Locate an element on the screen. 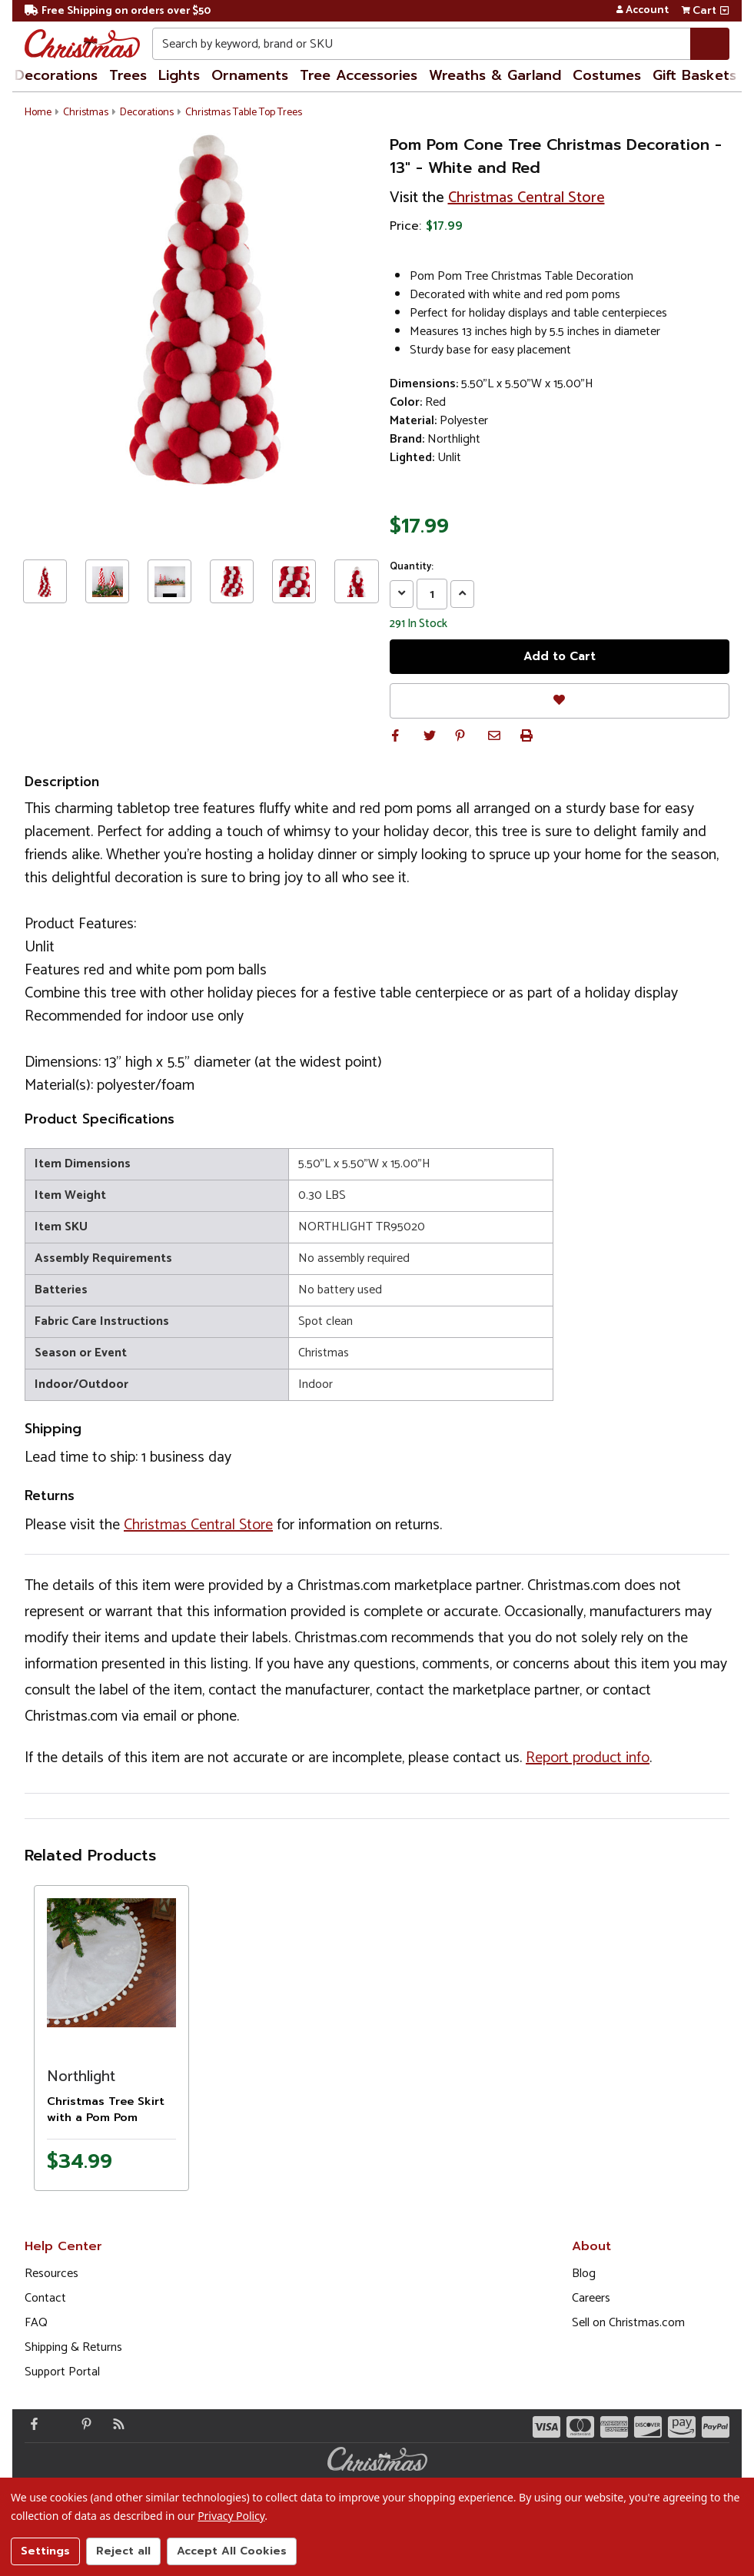 The height and width of the screenshot is (2576, 754). Tree Accessories is located at coordinates (358, 75).